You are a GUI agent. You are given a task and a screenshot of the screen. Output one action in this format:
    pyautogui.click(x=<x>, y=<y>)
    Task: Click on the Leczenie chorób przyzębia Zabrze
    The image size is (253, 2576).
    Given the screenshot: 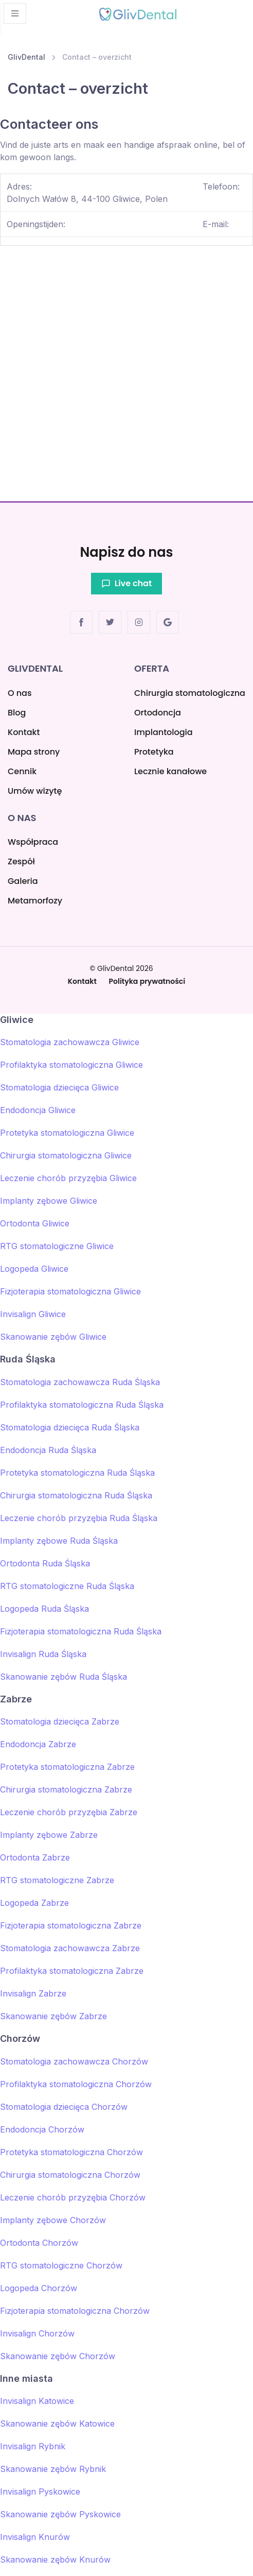 What is the action you would take?
    pyautogui.click(x=68, y=1812)
    